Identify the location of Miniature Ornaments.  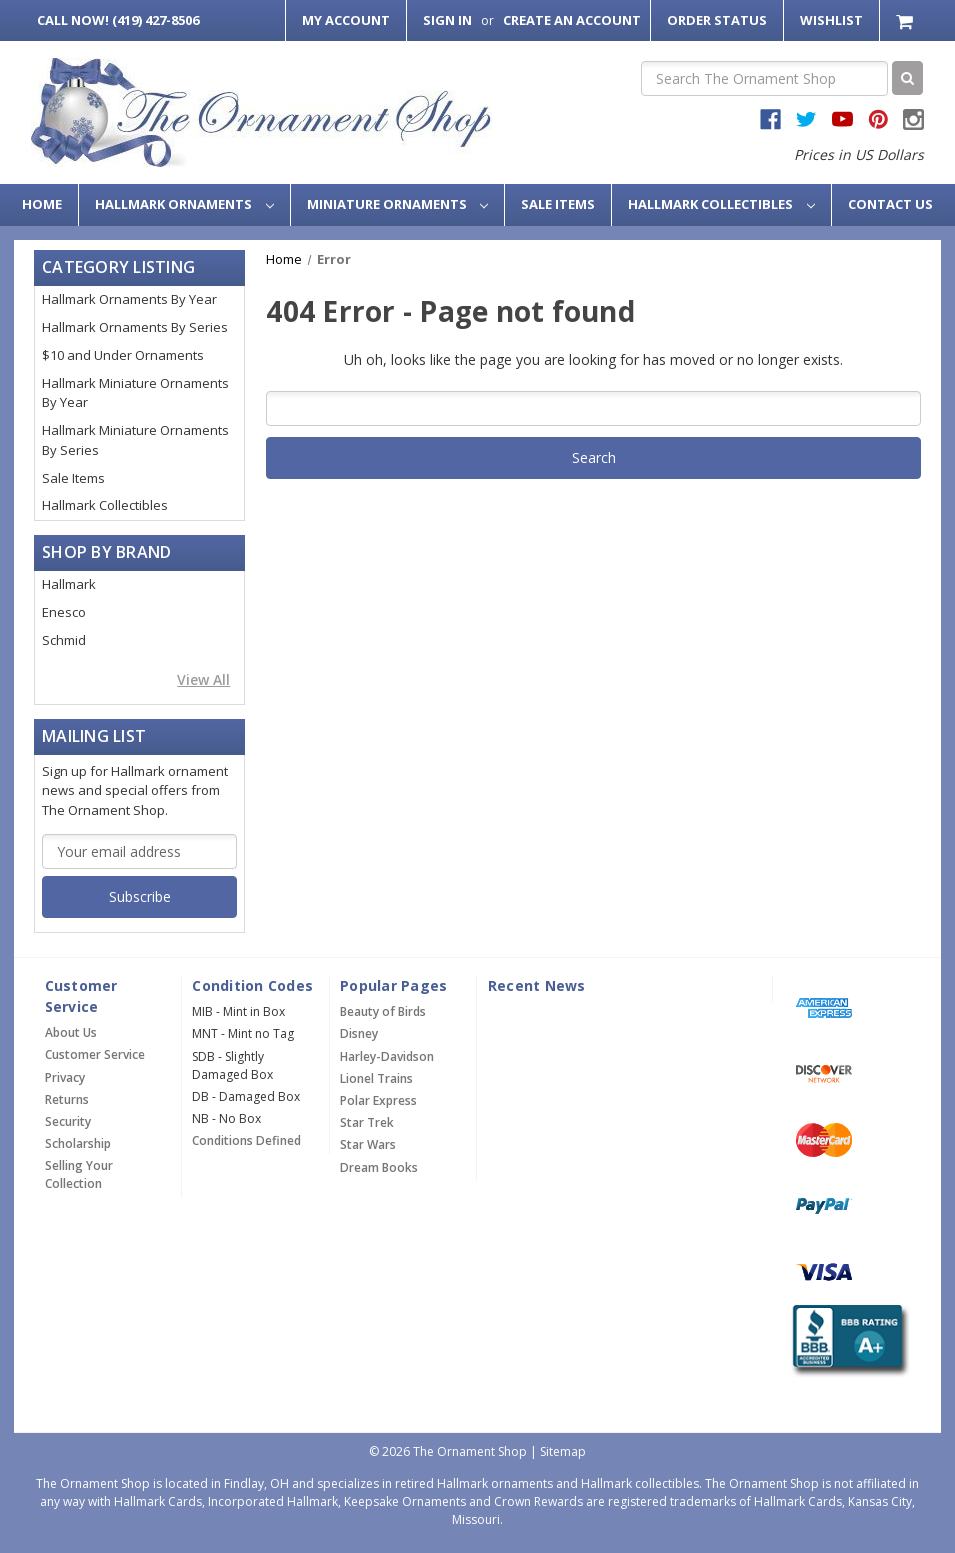
(398, 204).